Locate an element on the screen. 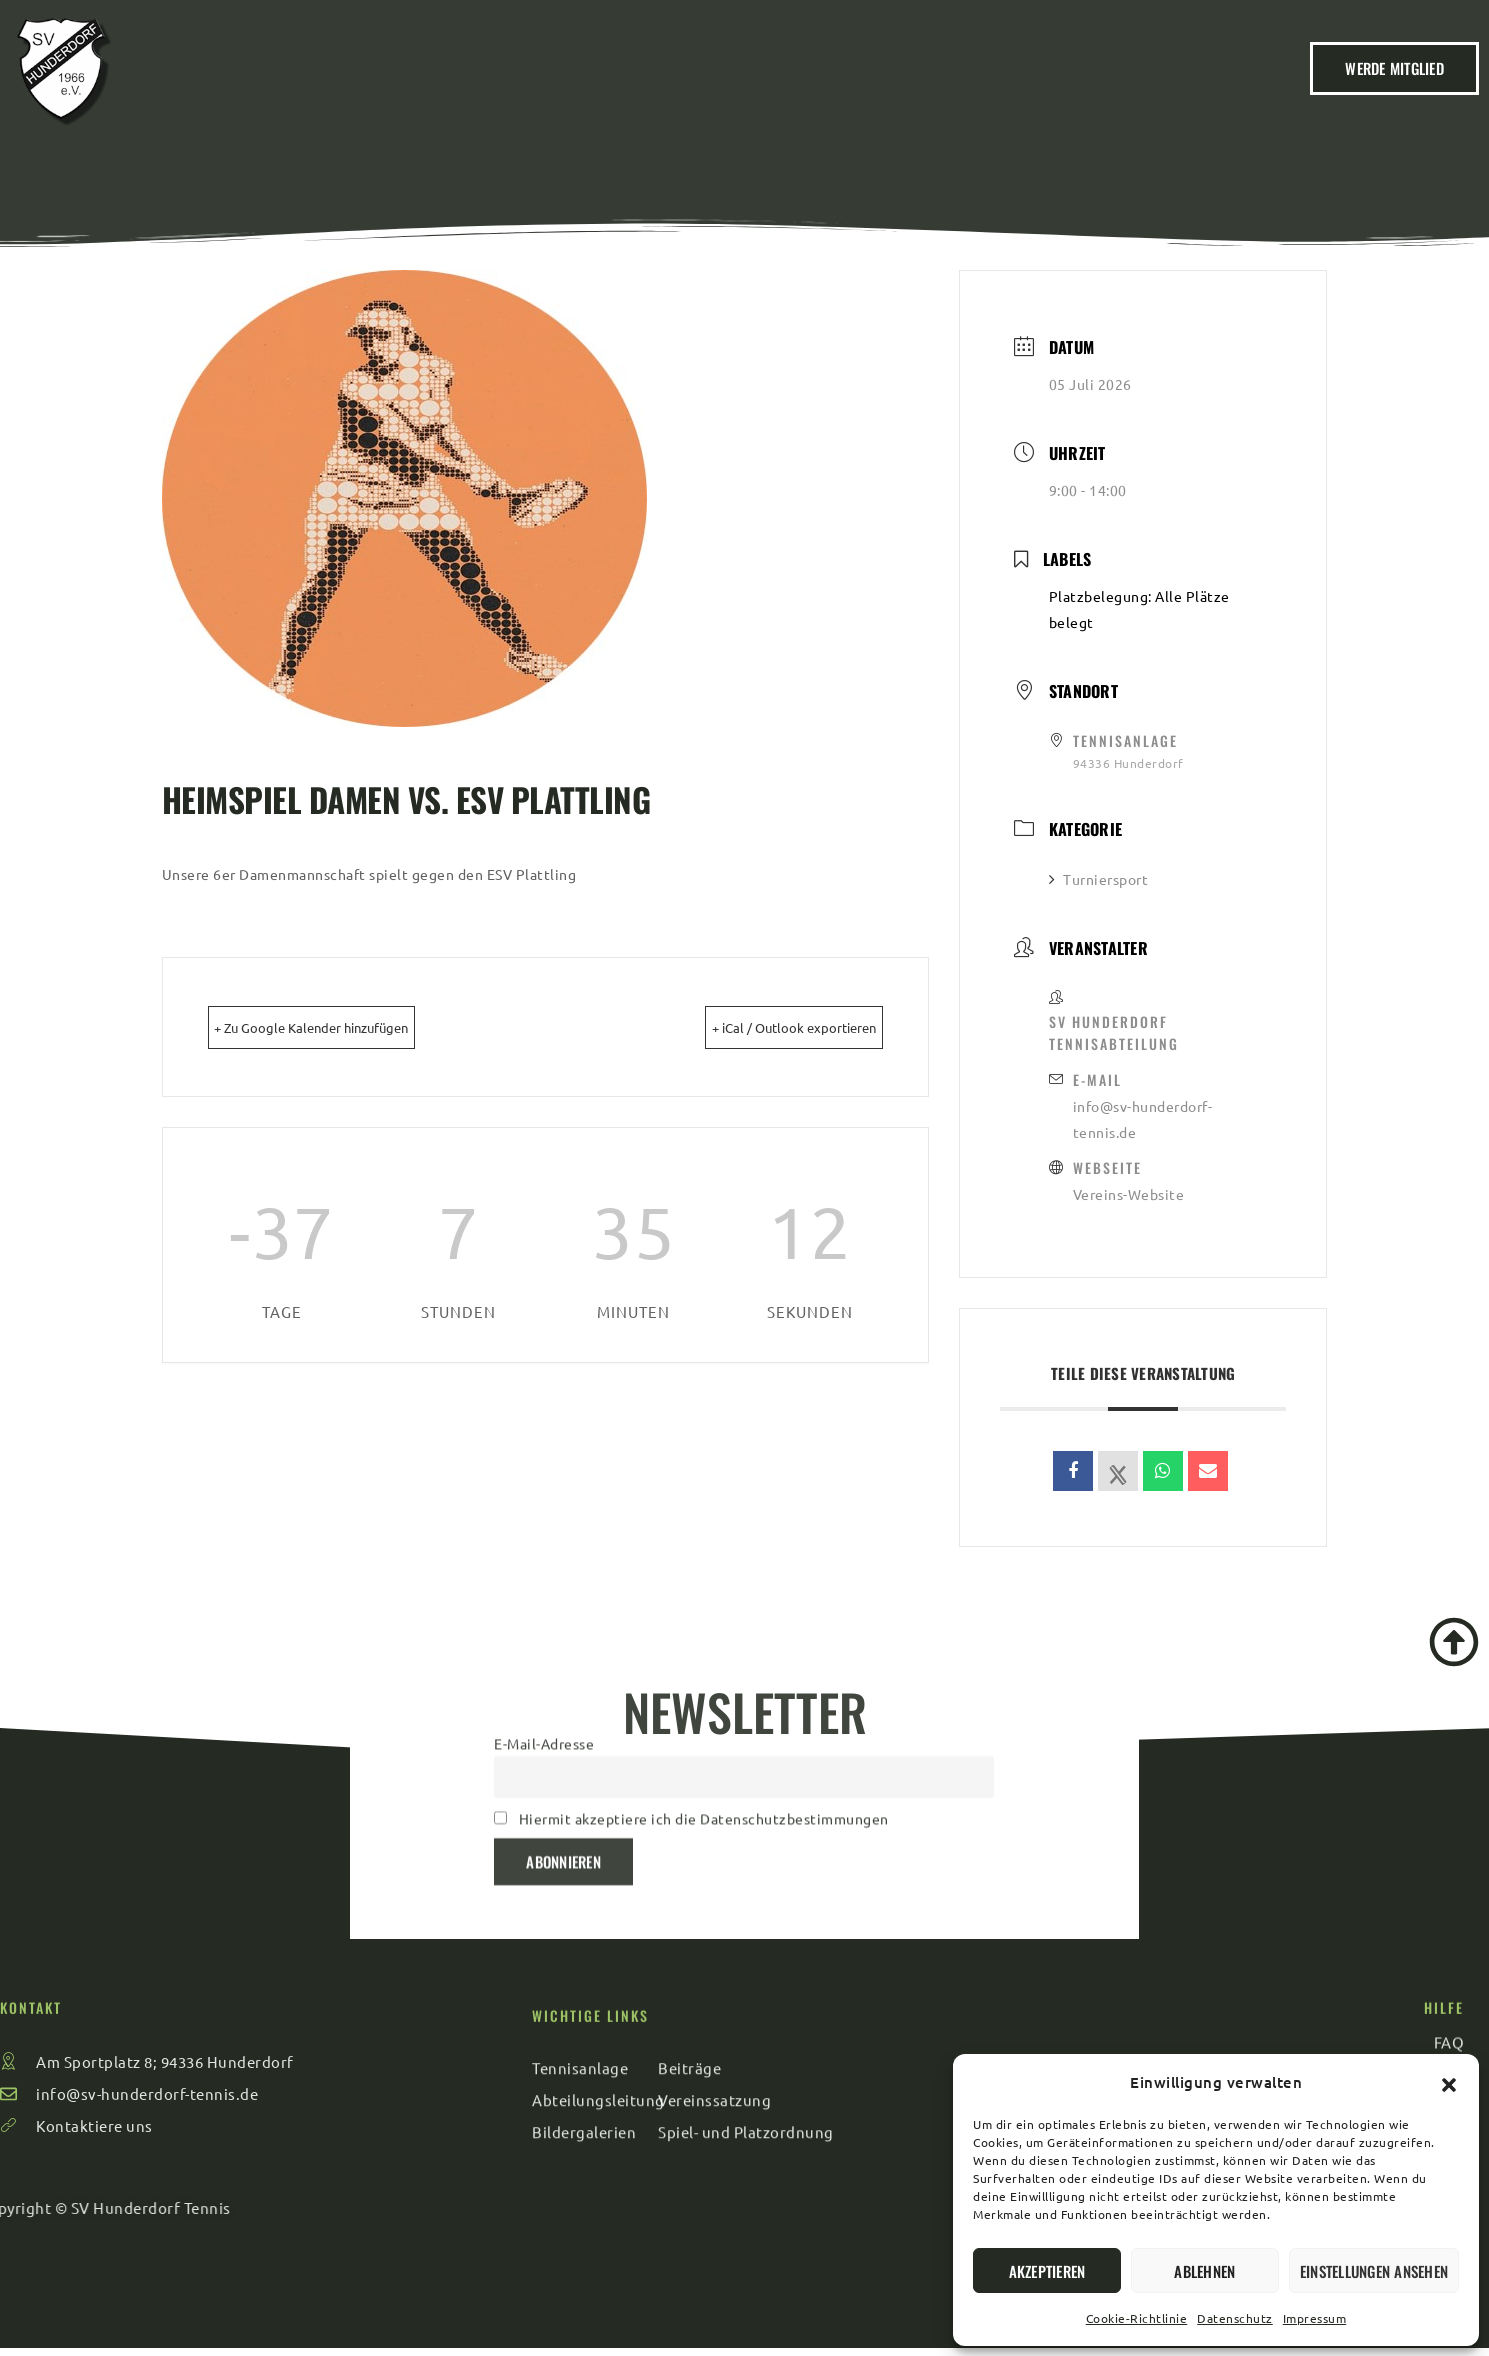 This screenshot has width=1489, height=2356. Ablehnen is located at coordinates (1204, 2271).